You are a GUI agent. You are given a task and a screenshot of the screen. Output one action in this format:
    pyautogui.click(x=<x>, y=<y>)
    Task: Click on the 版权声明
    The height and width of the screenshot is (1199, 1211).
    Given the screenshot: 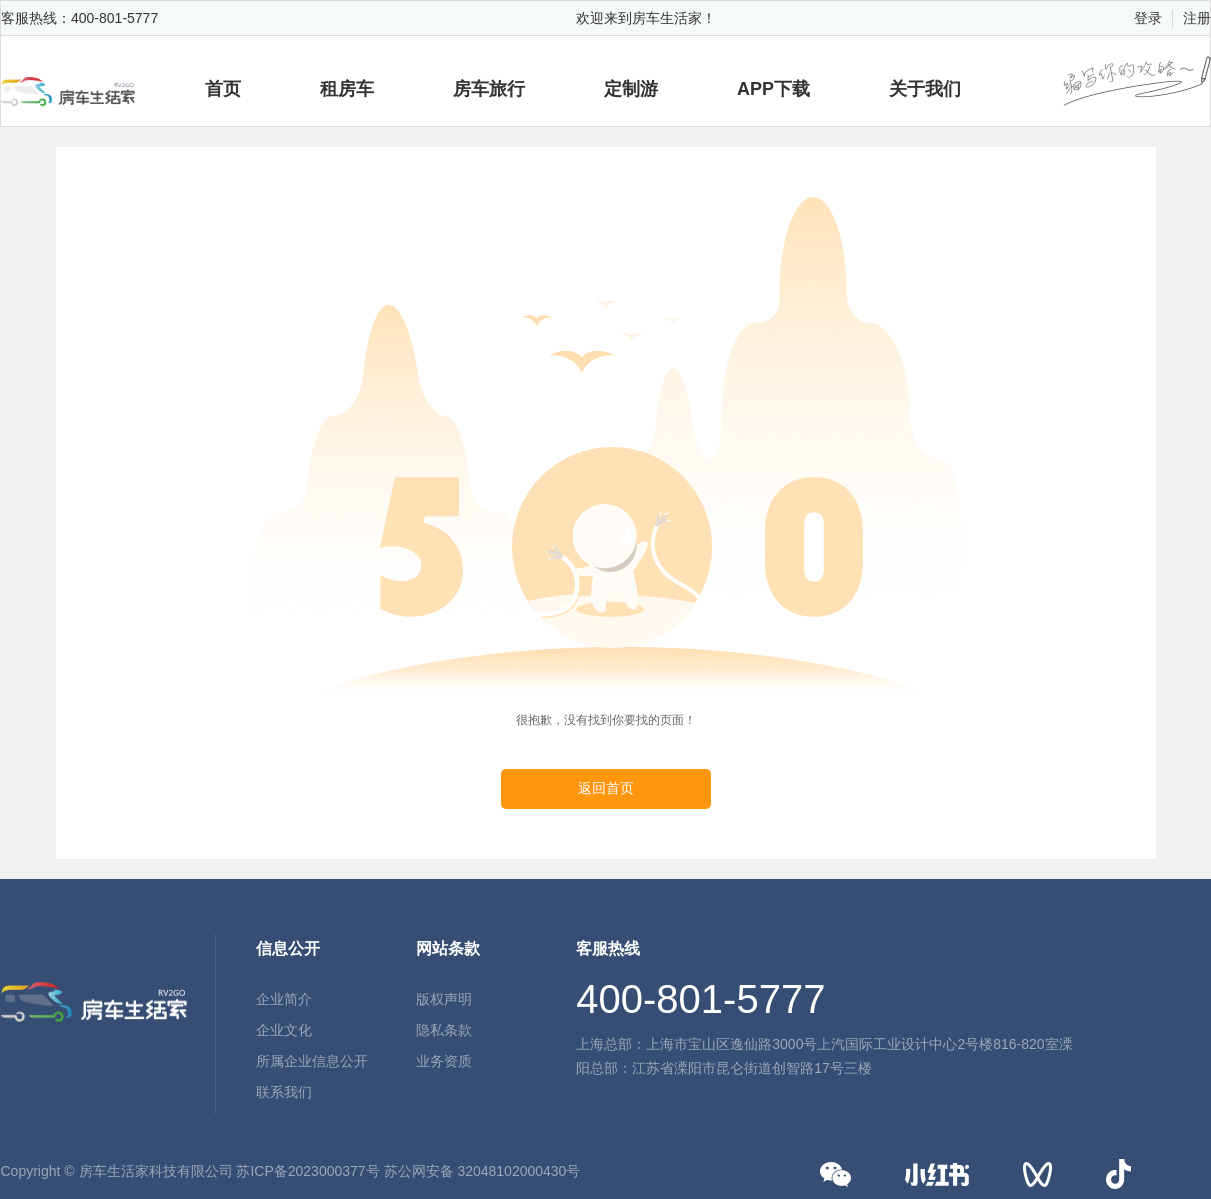 What is the action you would take?
    pyautogui.click(x=444, y=999)
    